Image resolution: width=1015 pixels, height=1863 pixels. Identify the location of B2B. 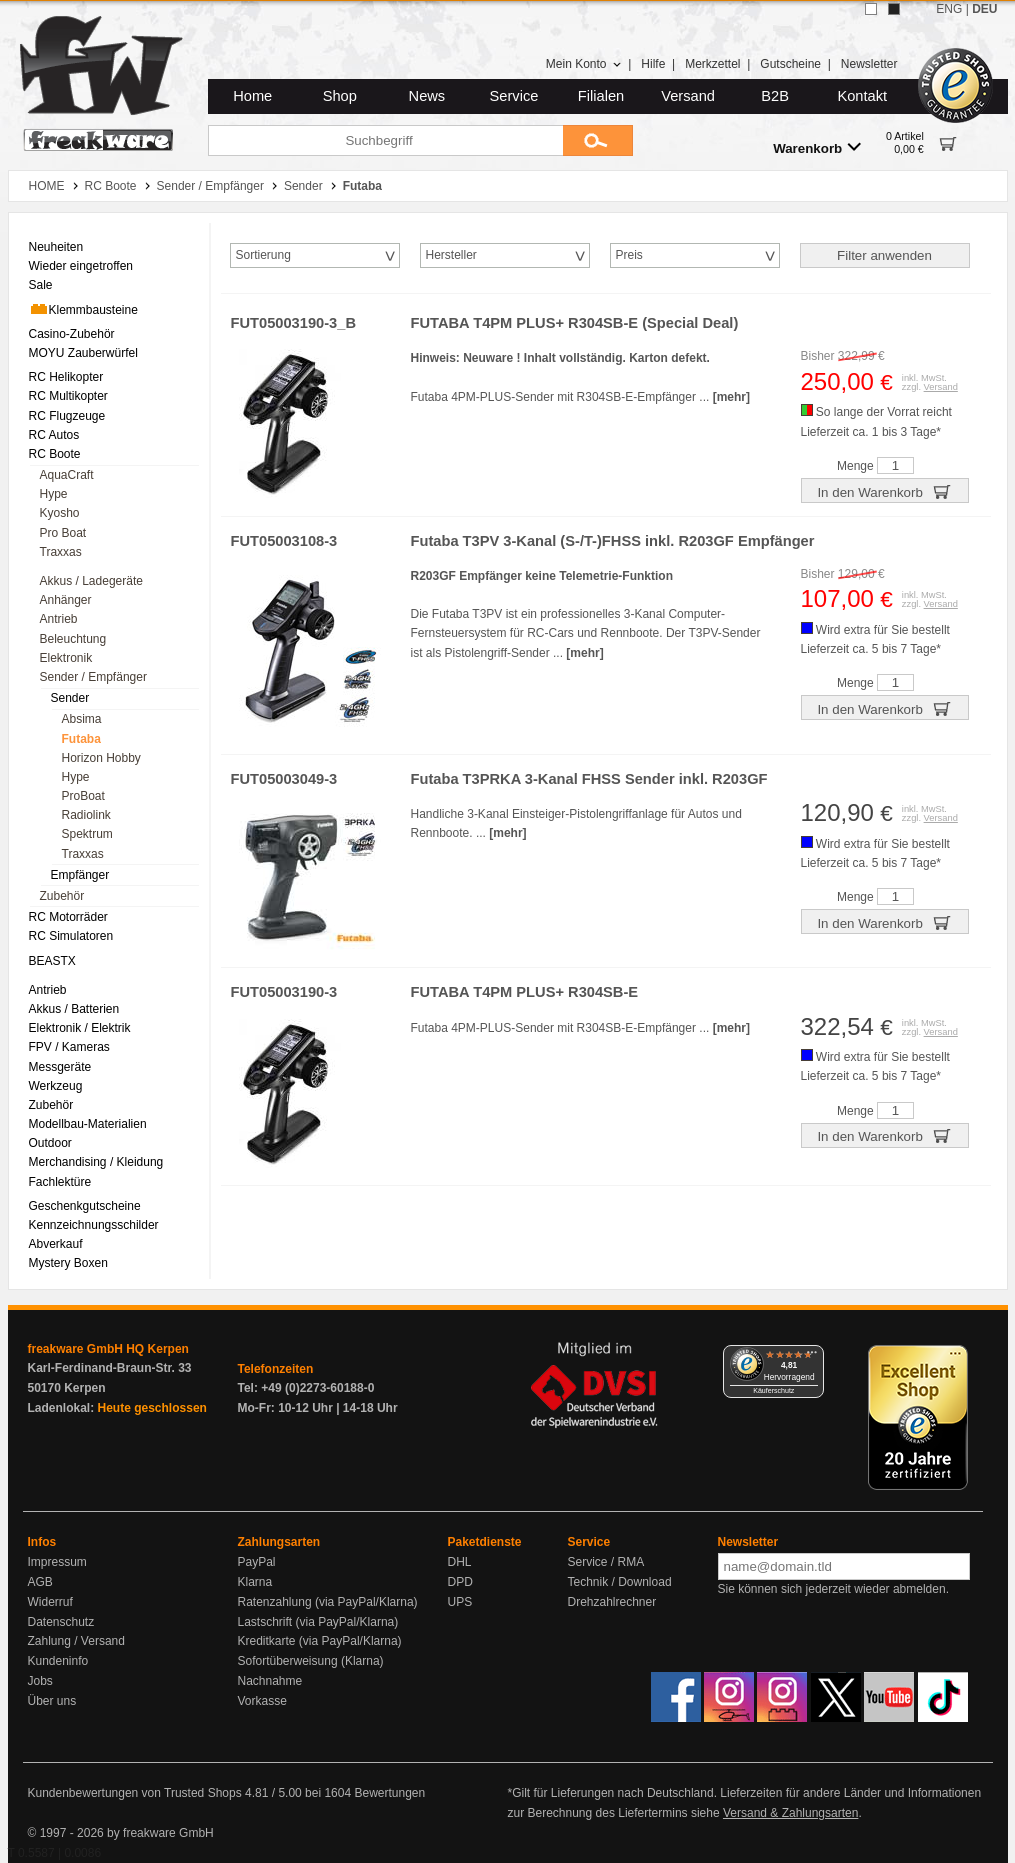
(775, 96).